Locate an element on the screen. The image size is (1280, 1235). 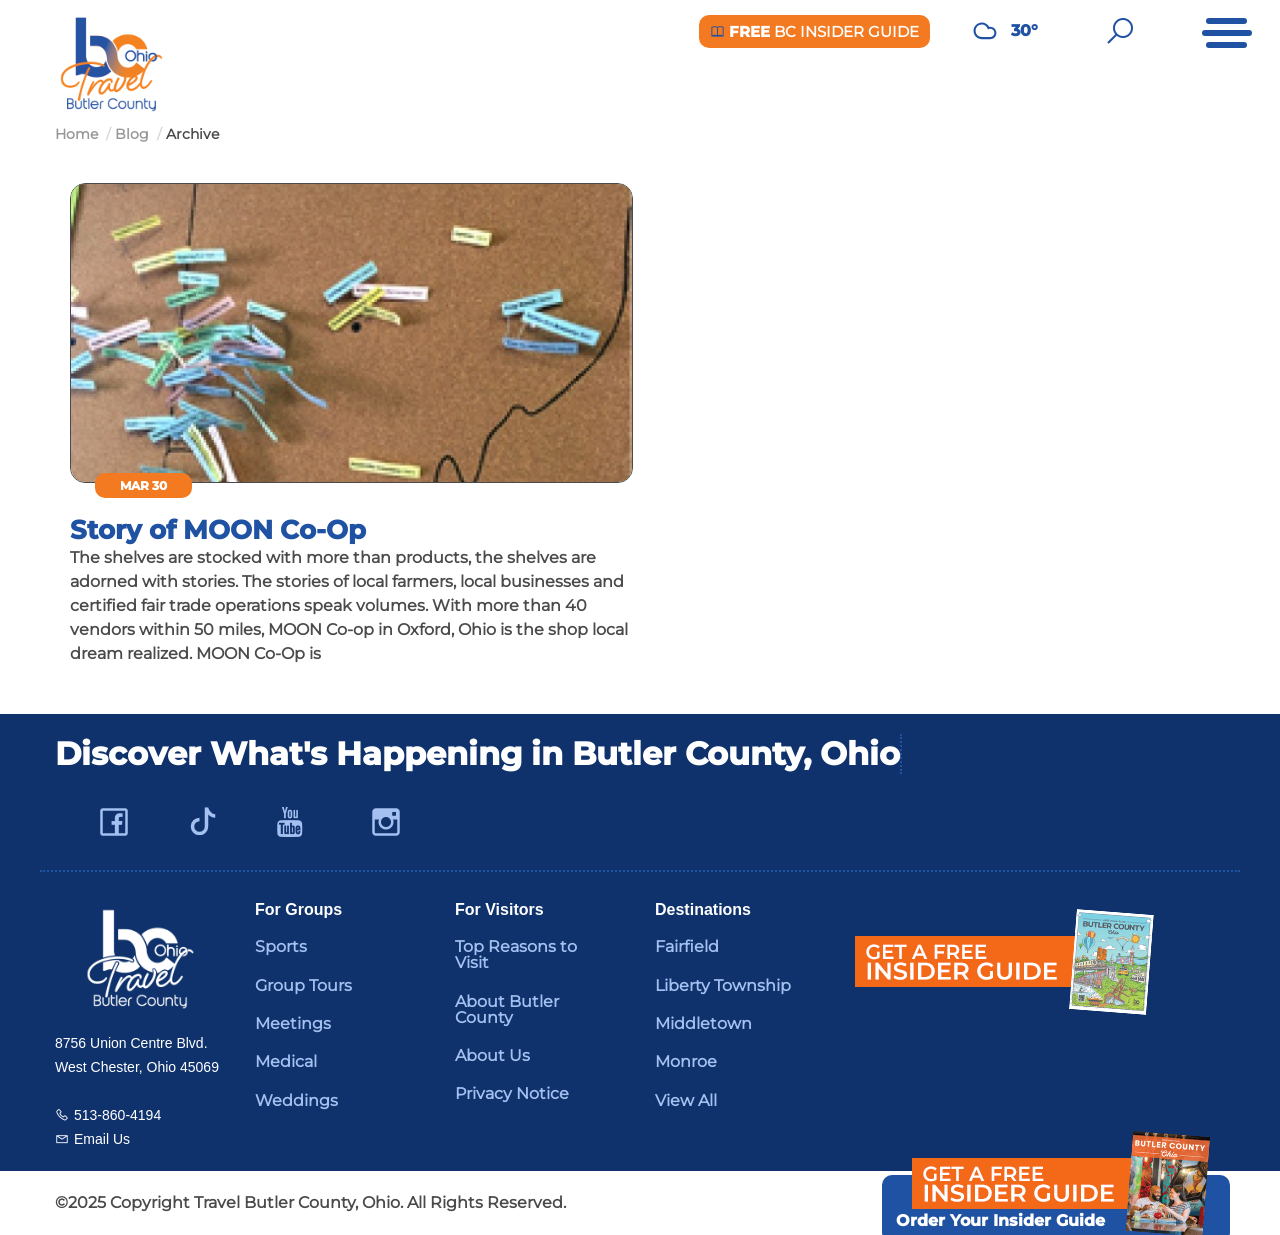
About Butler County is located at coordinates (507, 1009).